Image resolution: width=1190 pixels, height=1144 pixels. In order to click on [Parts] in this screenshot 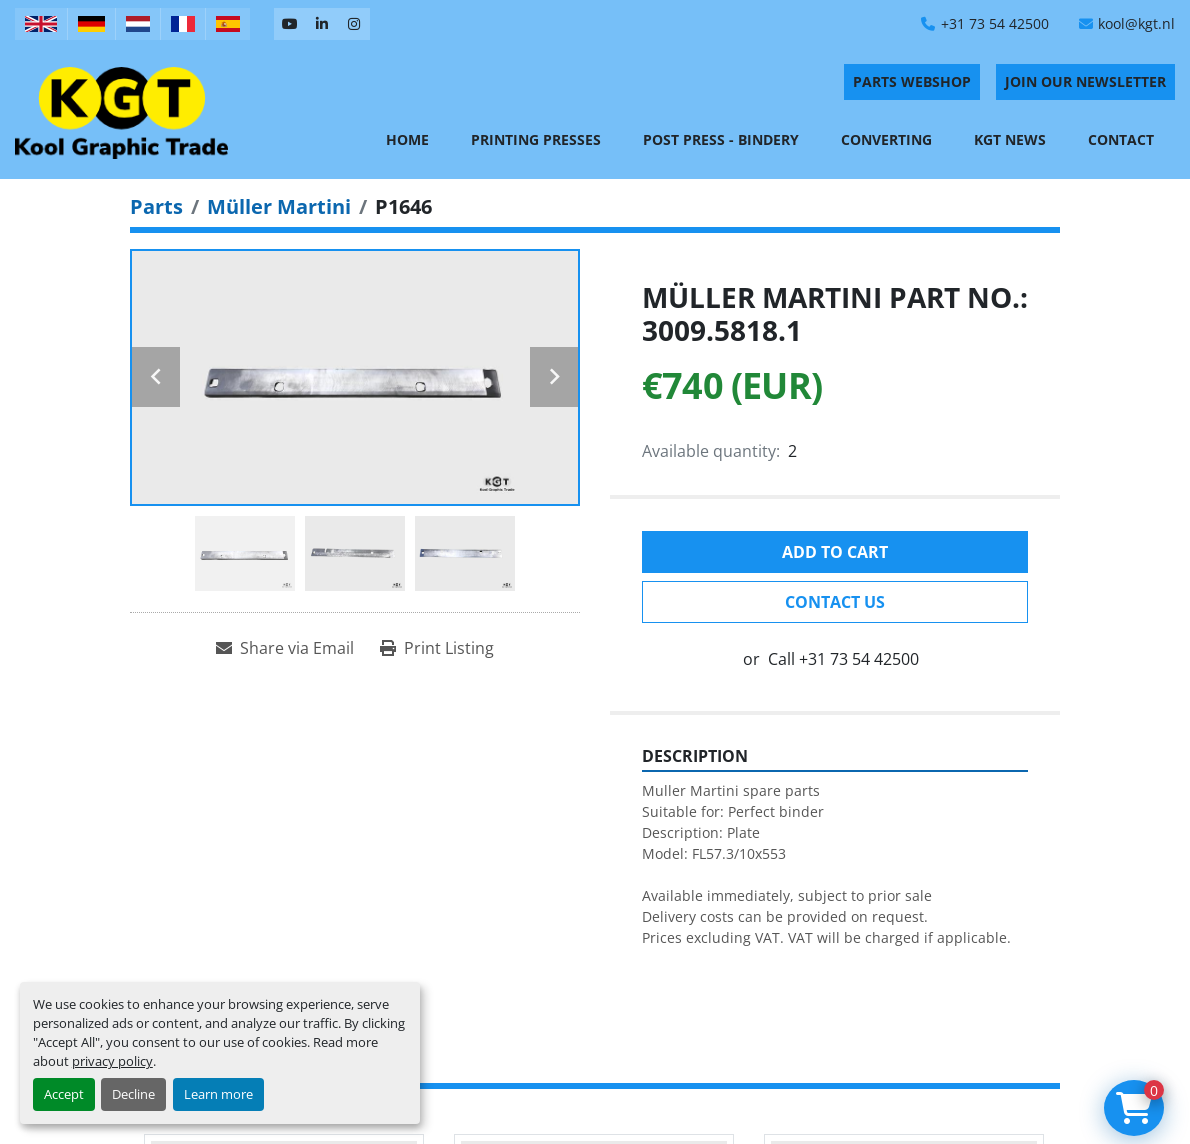, I will do `click(156, 206)`.